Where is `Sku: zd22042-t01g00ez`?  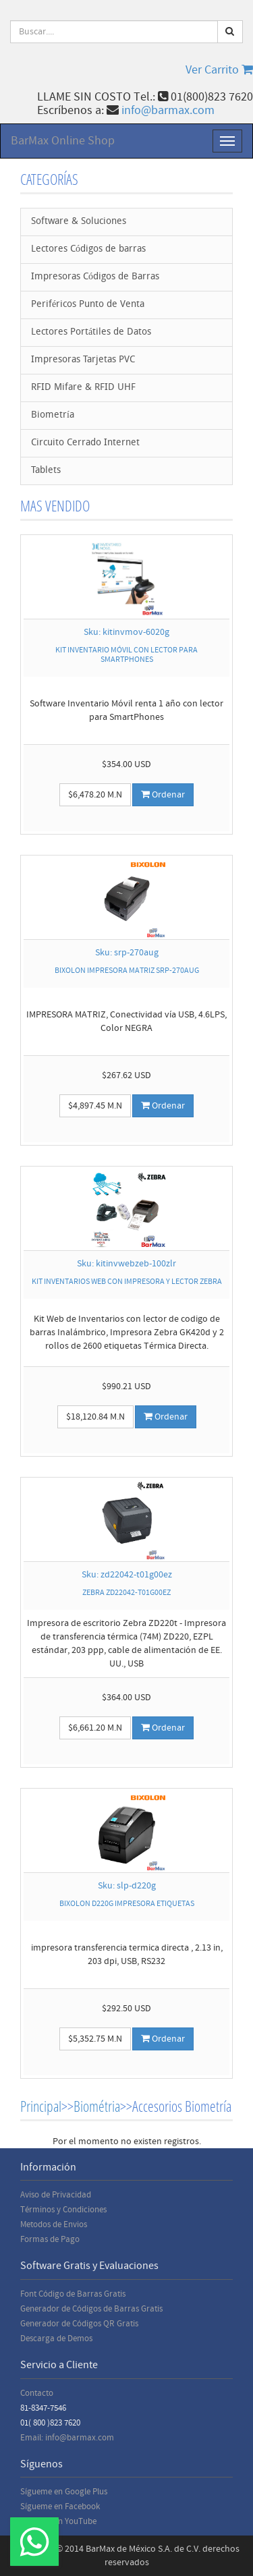
Sku: zd22042-t01g00ez is located at coordinates (127, 1575).